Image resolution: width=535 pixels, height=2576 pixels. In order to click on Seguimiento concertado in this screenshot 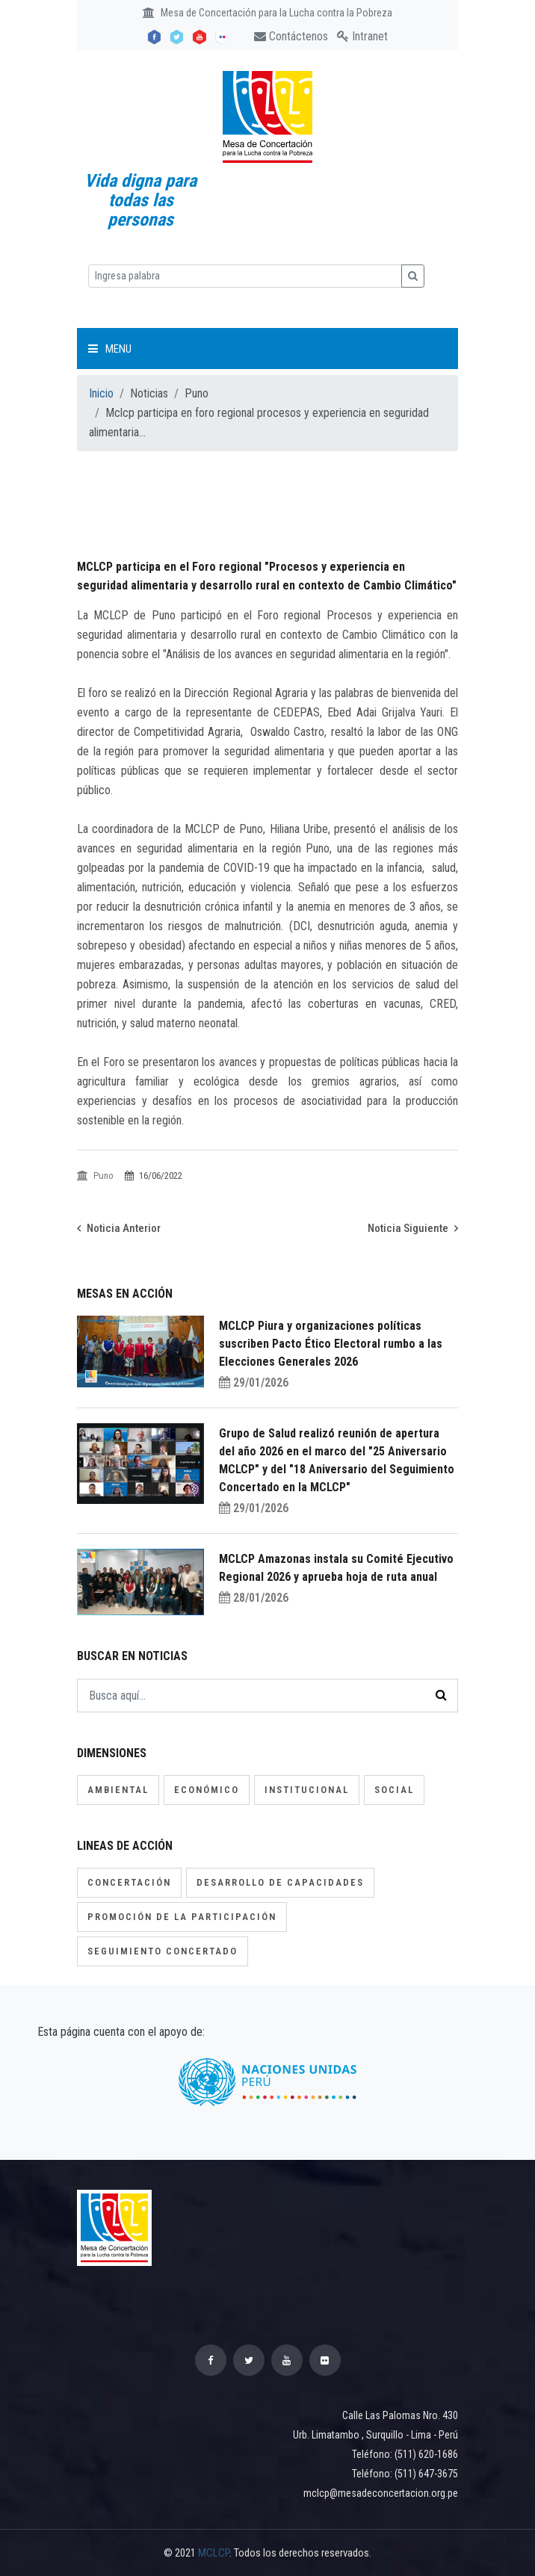, I will do `click(162, 1951)`.